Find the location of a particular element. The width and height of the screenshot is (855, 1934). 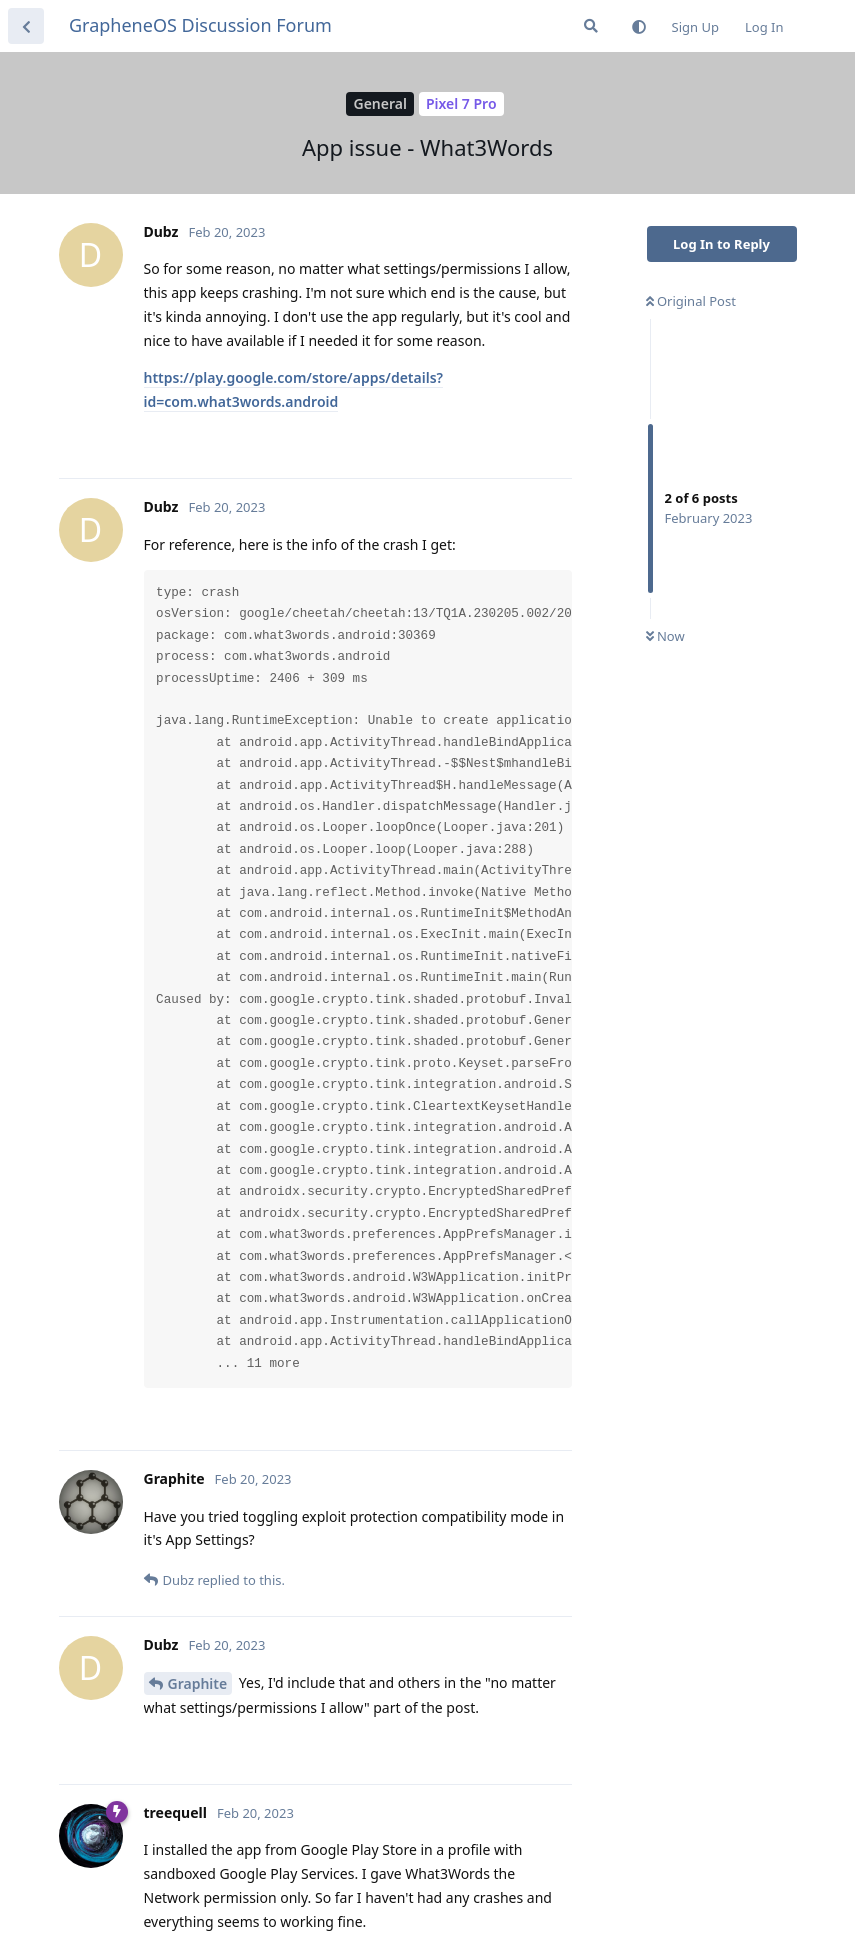

GrapheneOS Discussion Forum is located at coordinates (200, 25).